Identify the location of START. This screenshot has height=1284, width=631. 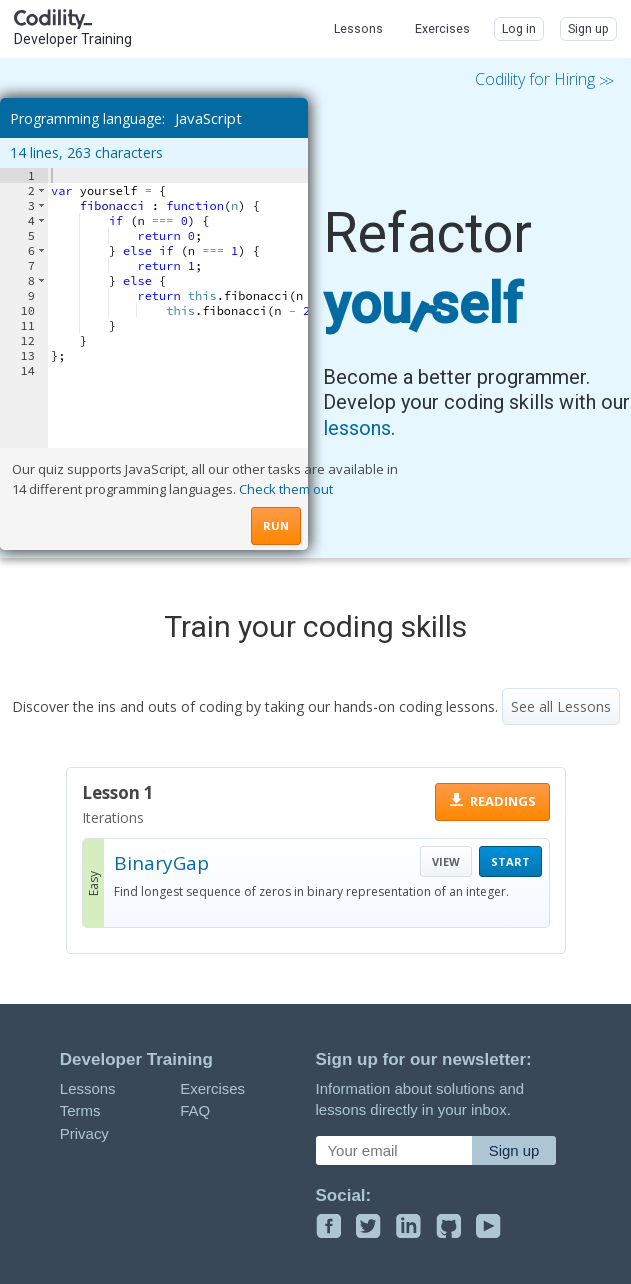
(510, 861).